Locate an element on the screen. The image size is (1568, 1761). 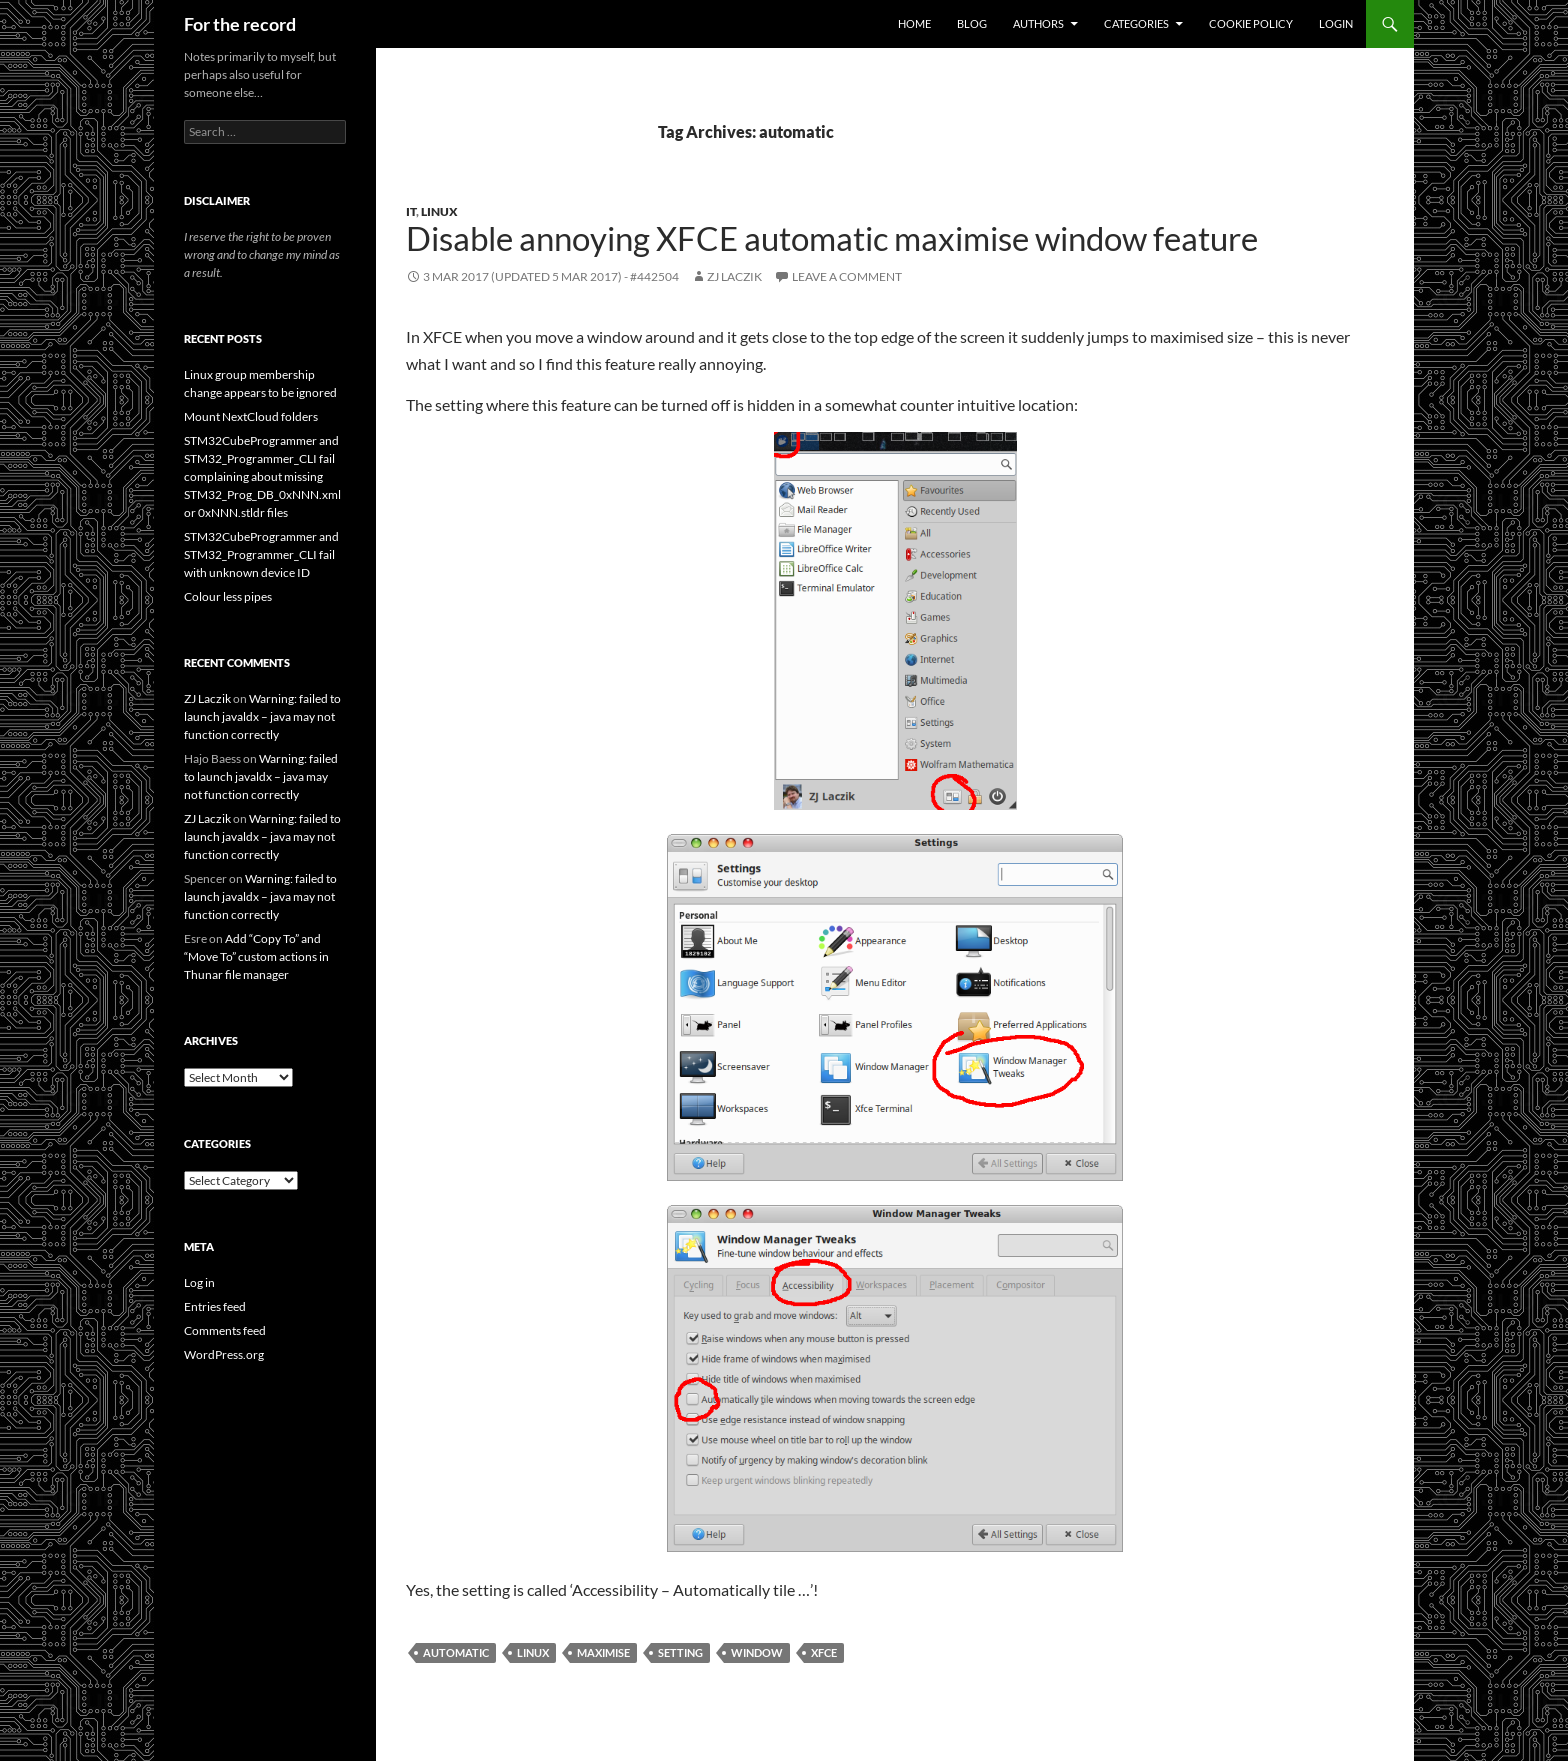
window is located at coordinates (757, 1652).